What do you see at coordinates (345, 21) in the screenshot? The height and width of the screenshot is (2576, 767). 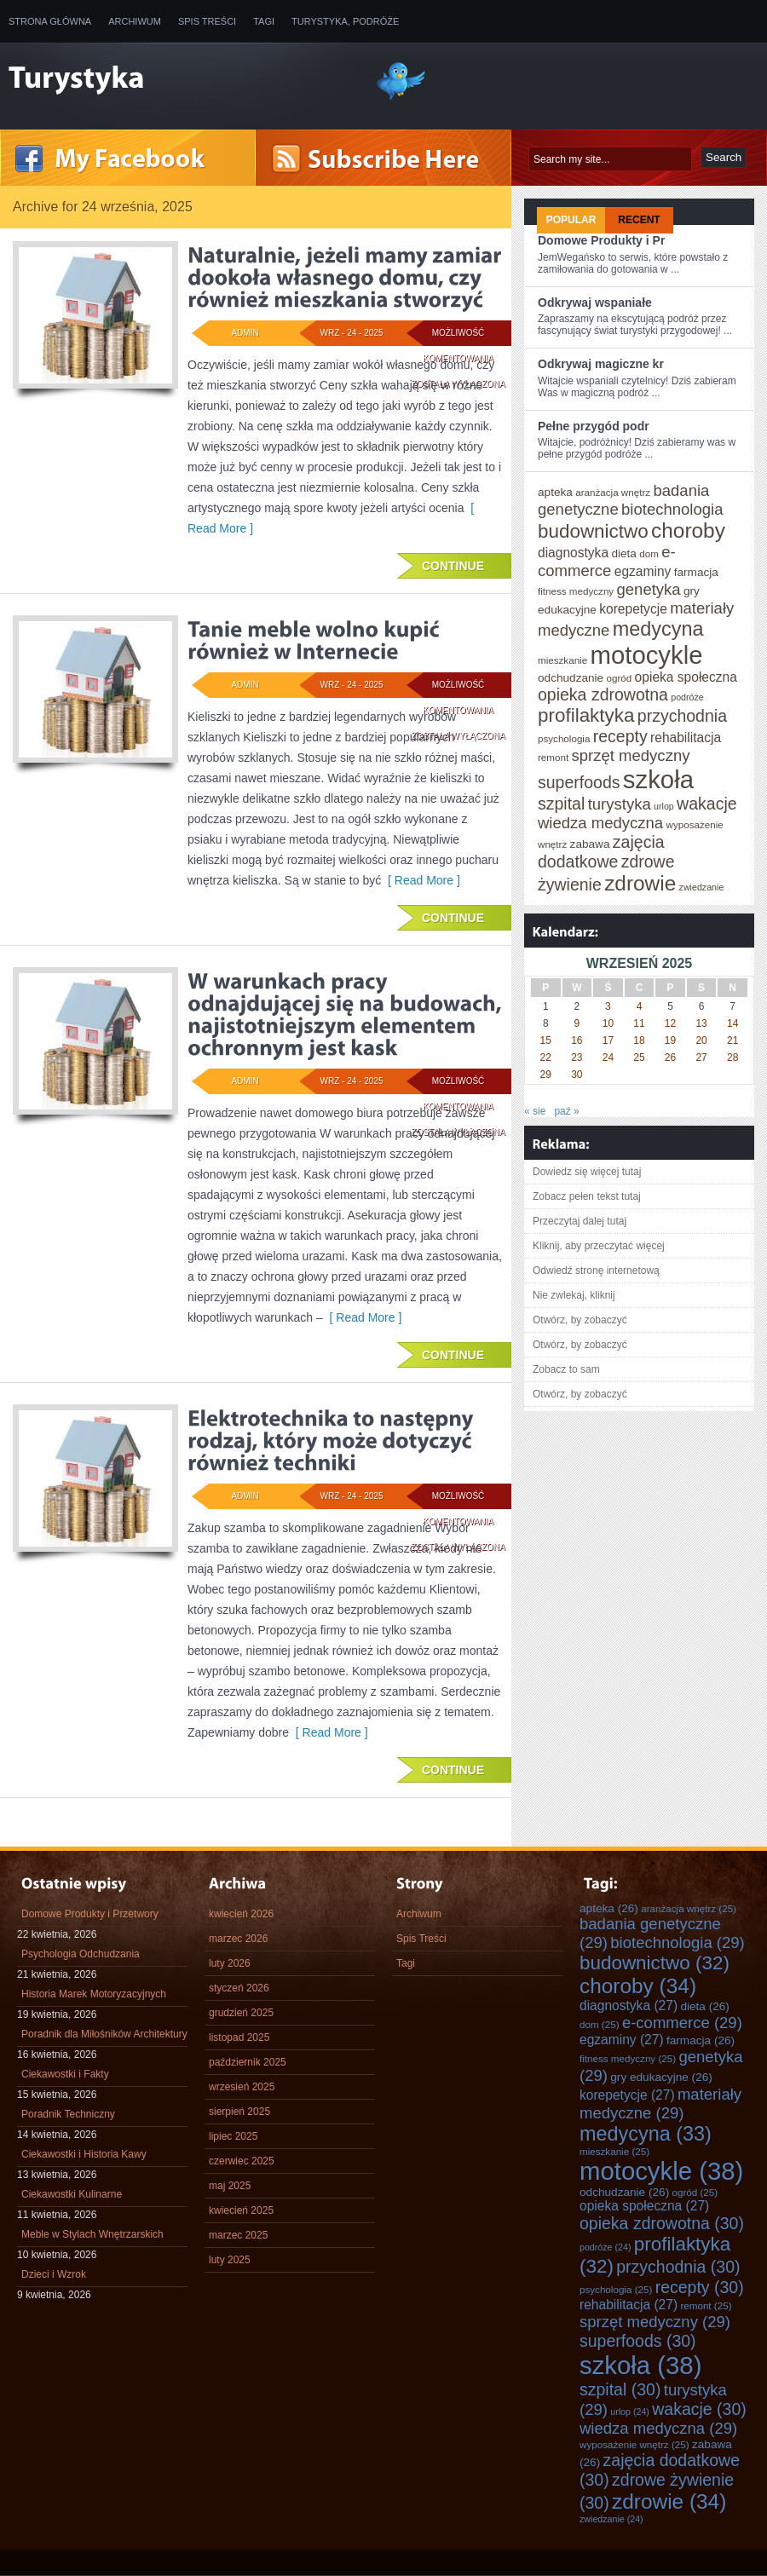 I see `Turystyka, Podróże` at bounding box center [345, 21].